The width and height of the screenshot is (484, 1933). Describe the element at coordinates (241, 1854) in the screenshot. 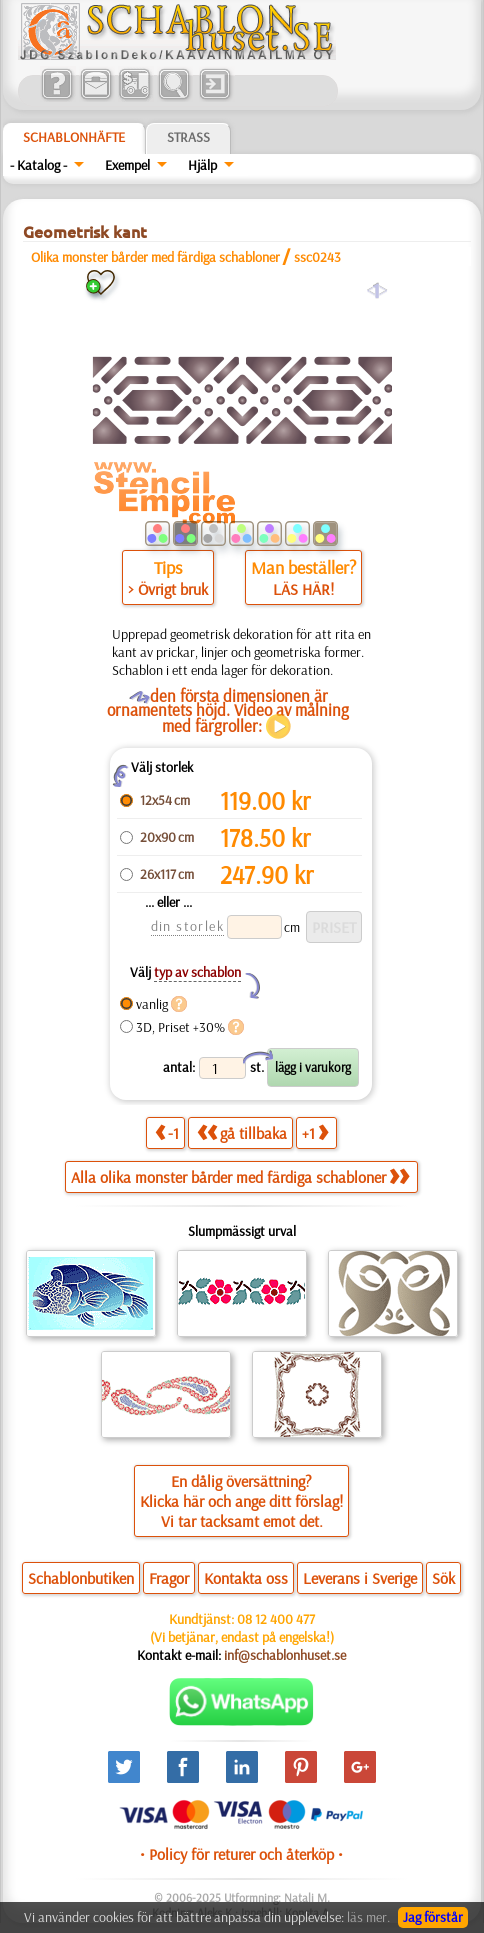

I see `• Policy för returer och återköp •` at that location.